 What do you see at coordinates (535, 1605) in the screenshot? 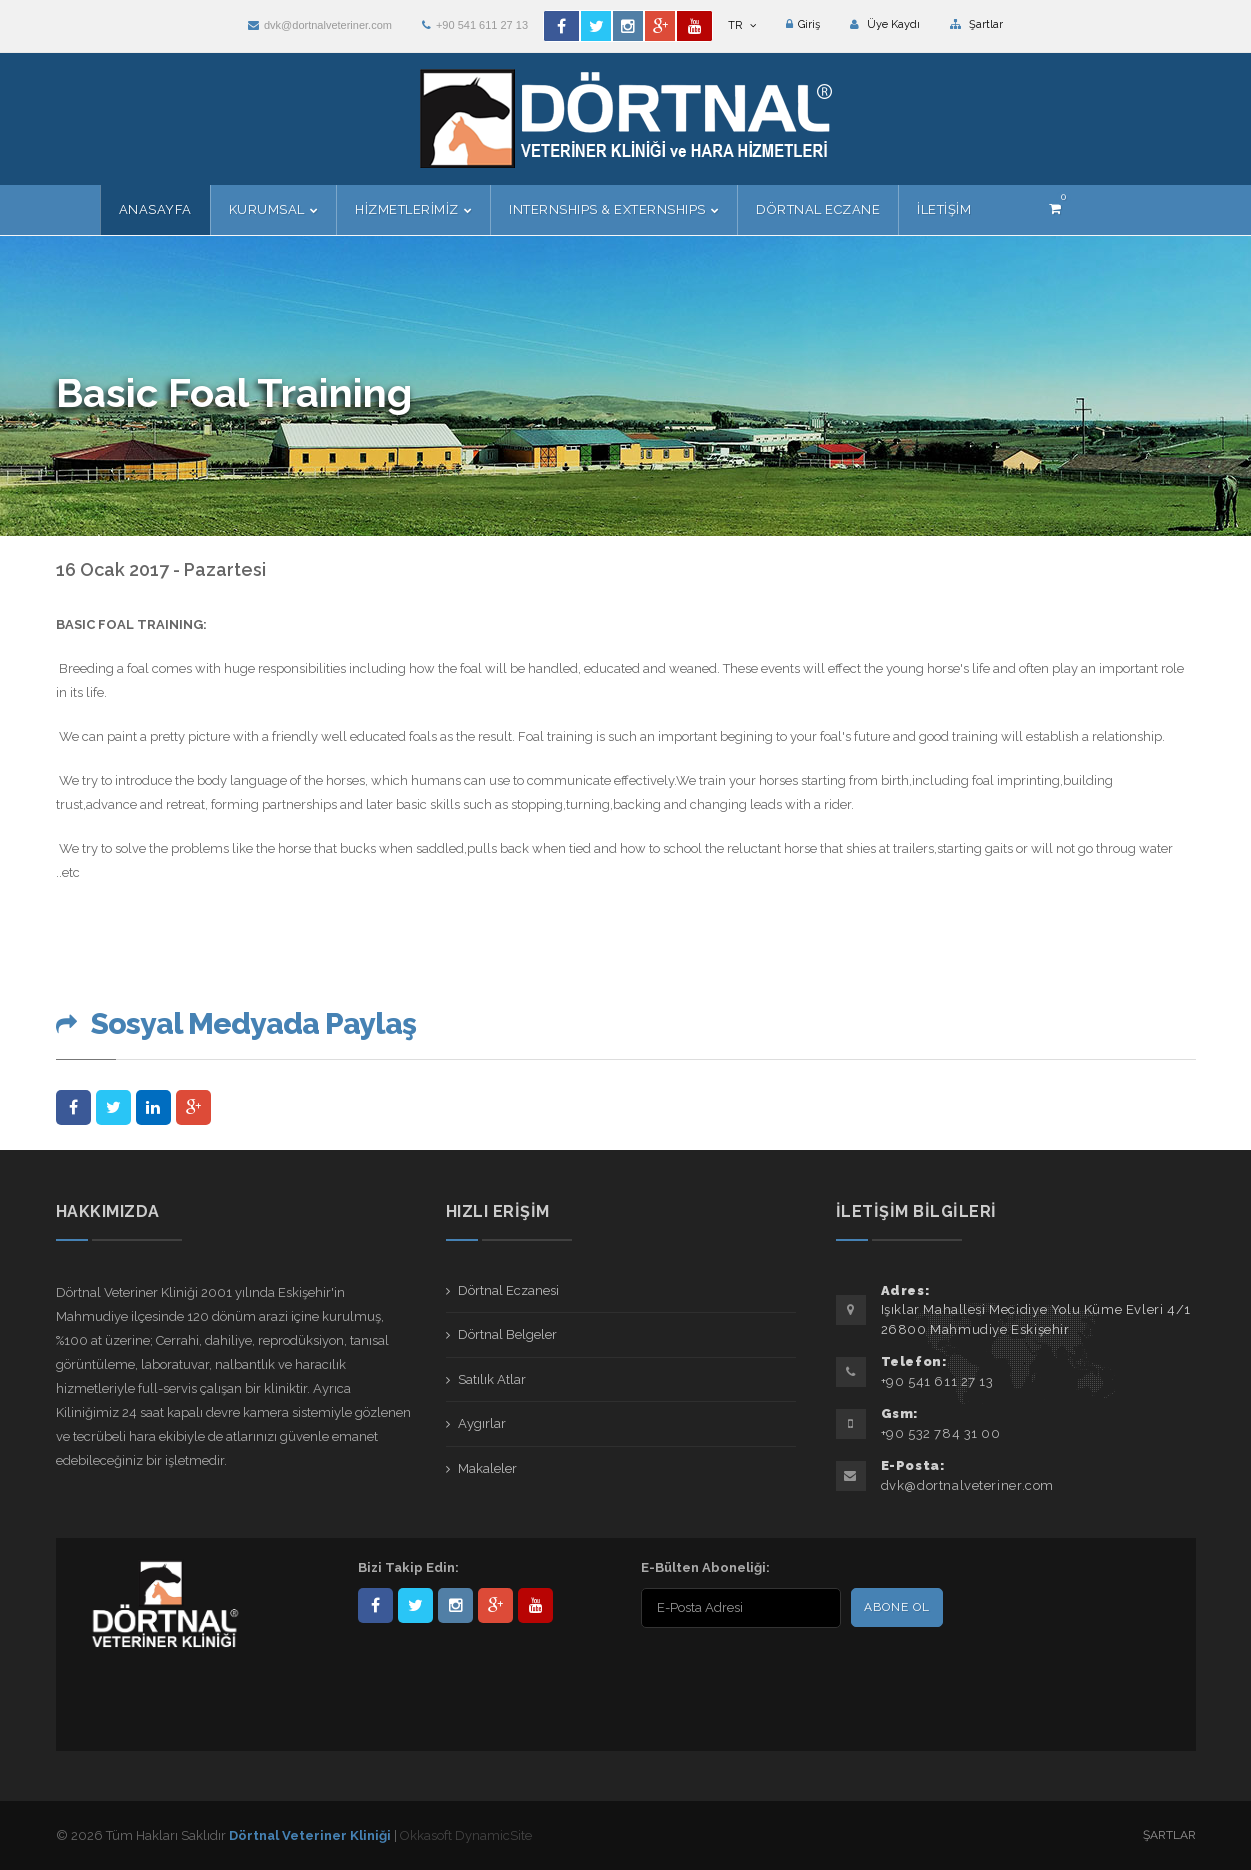
I see `user/dortnalveteriner/videos` at bounding box center [535, 1605].